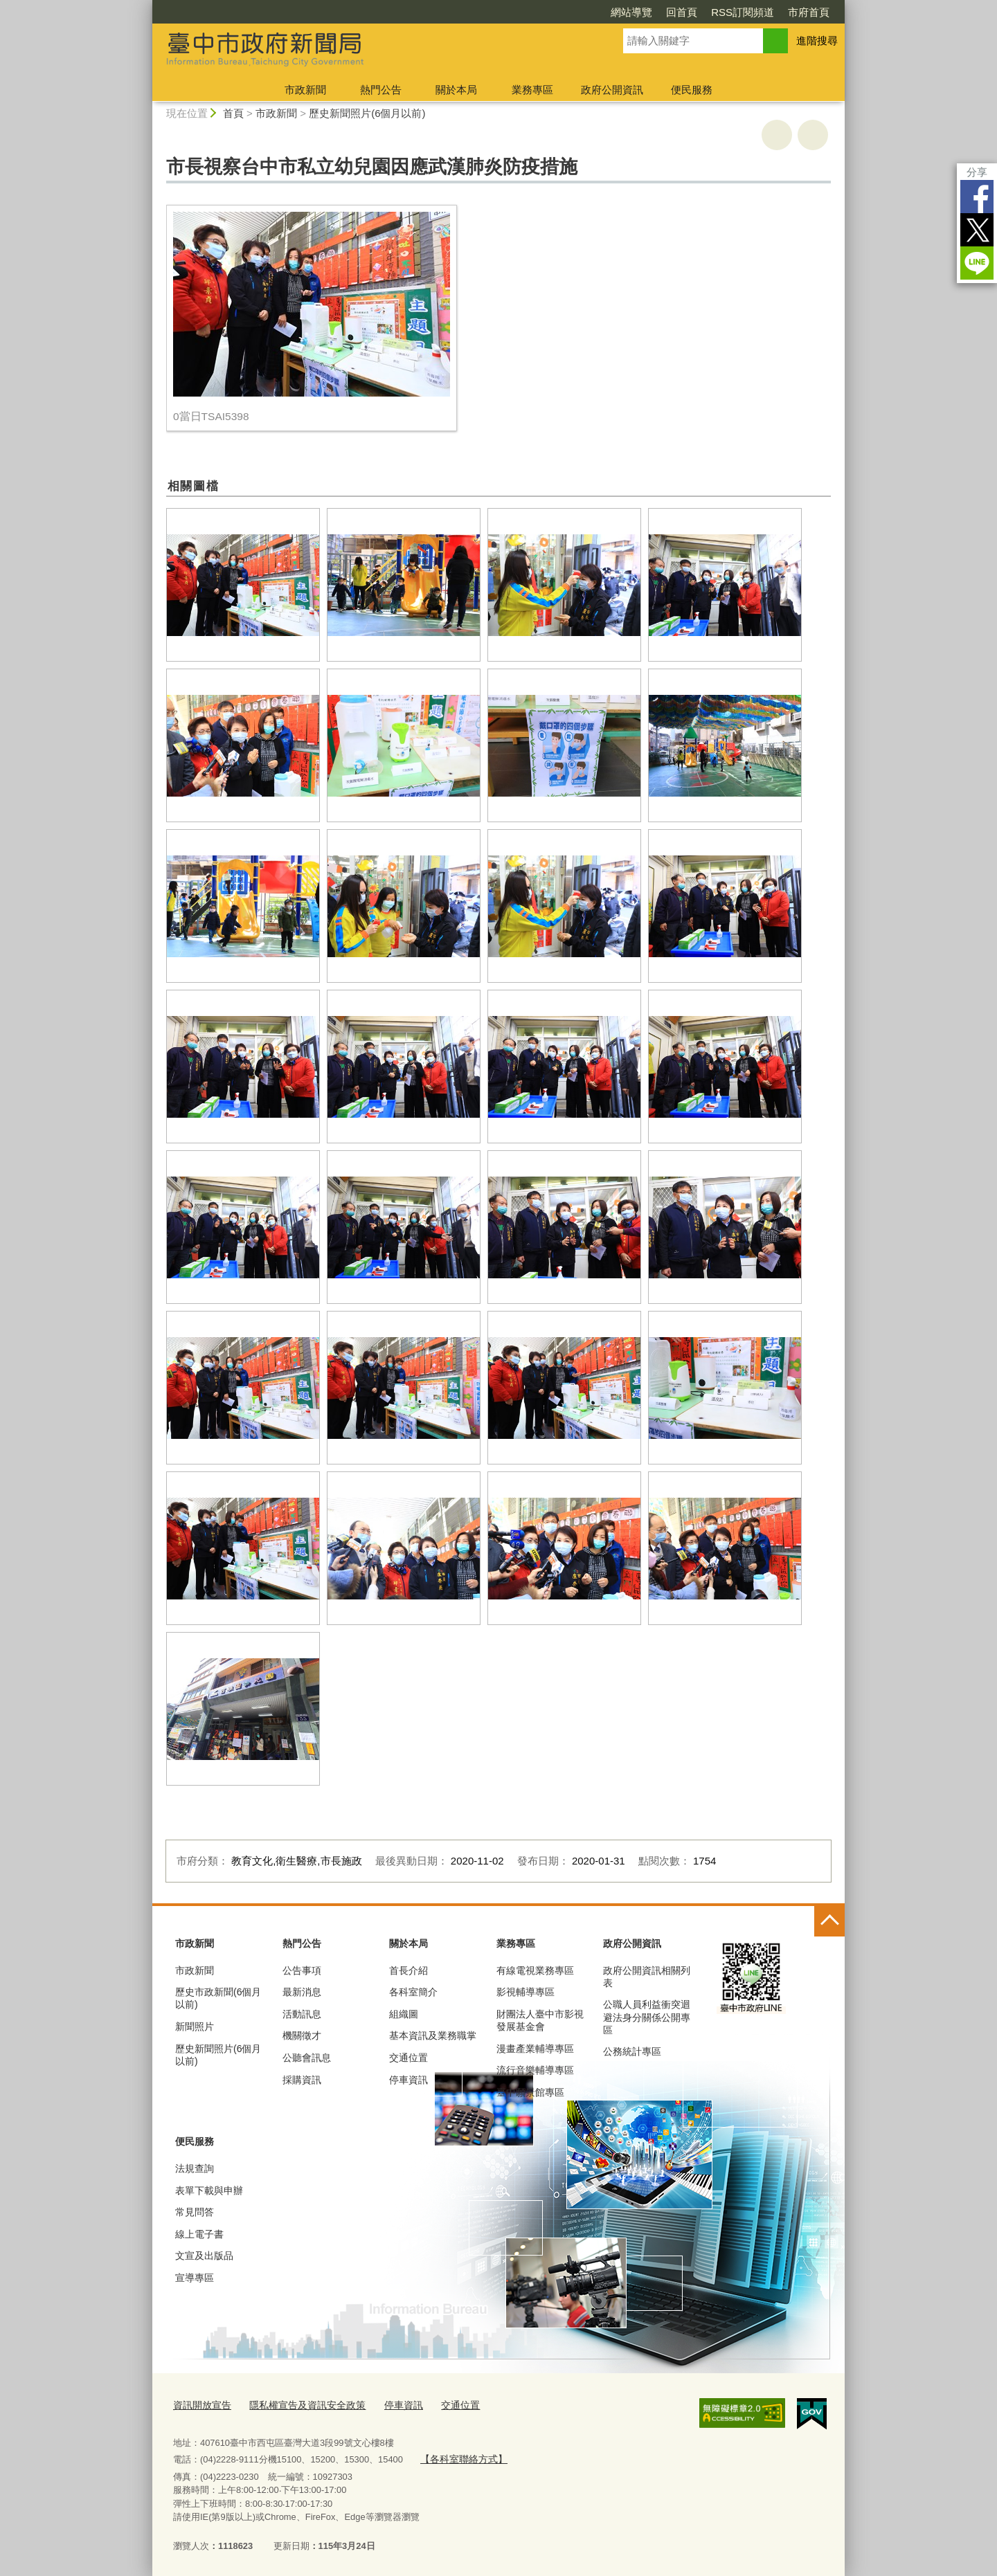  Describe the element at coordinates (691, 90) in the screenshot. I see `便民服務` at that location.